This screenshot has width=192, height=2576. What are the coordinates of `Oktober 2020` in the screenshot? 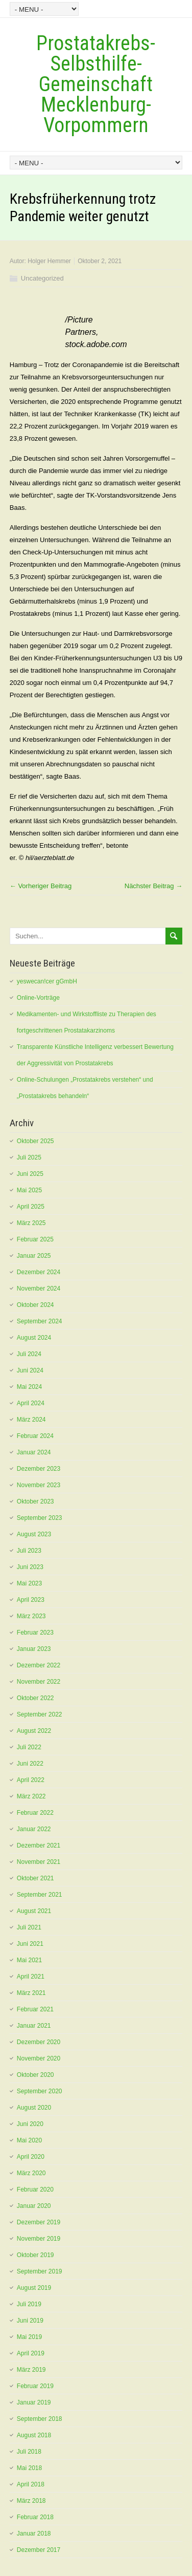 It's located at (35, 2074).